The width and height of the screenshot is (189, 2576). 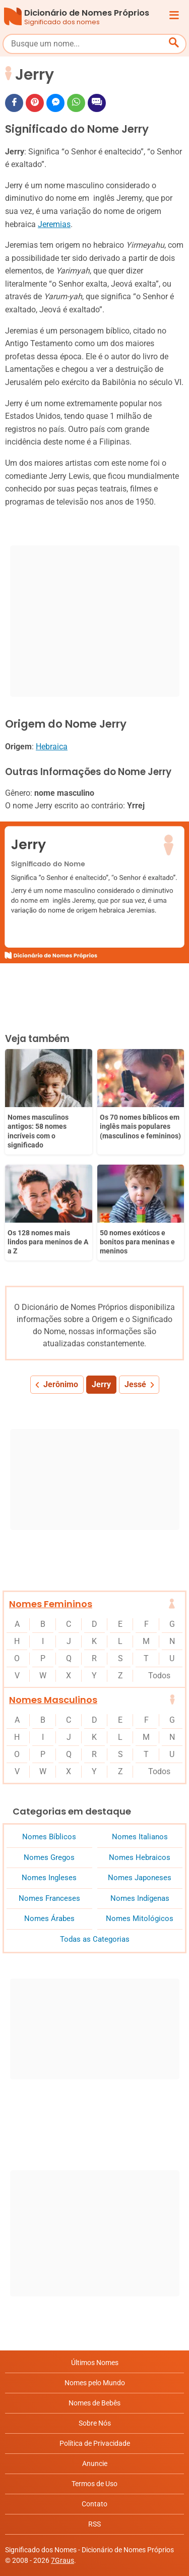 I want to click on Anuncie, so click(x=94, y=2463).